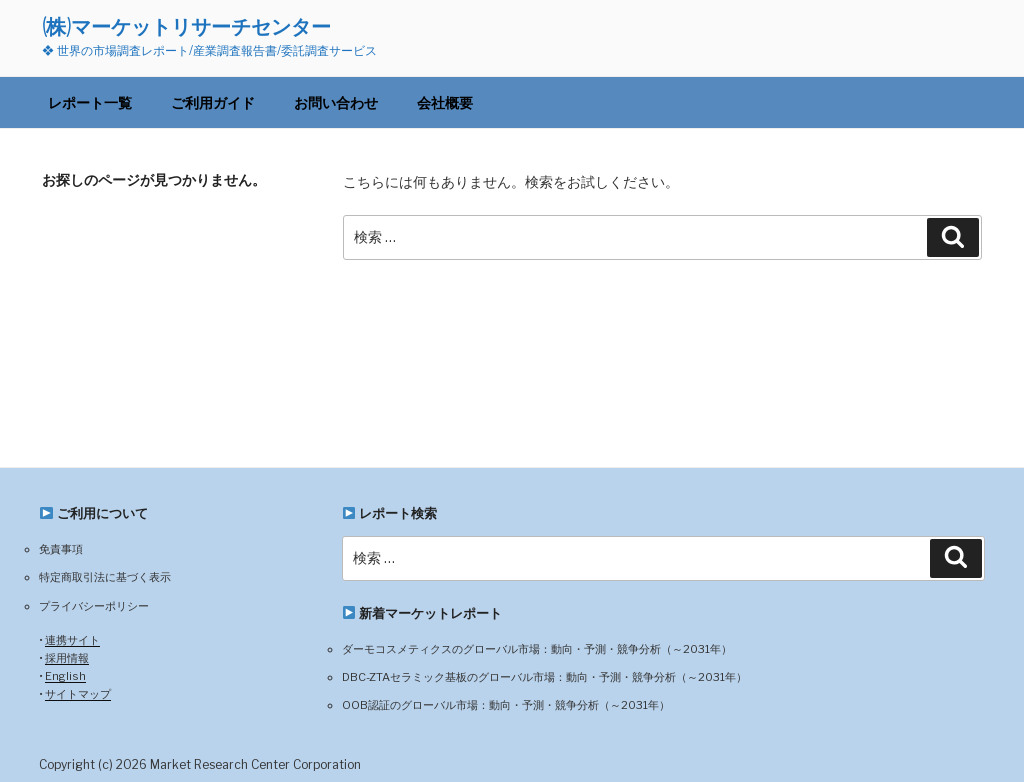 This screenshot has width=1024, height=782. What do you see at coordinates (336, 102) in the screenshot?
I see `お問い合わせ` at bounding box center [336, 102].